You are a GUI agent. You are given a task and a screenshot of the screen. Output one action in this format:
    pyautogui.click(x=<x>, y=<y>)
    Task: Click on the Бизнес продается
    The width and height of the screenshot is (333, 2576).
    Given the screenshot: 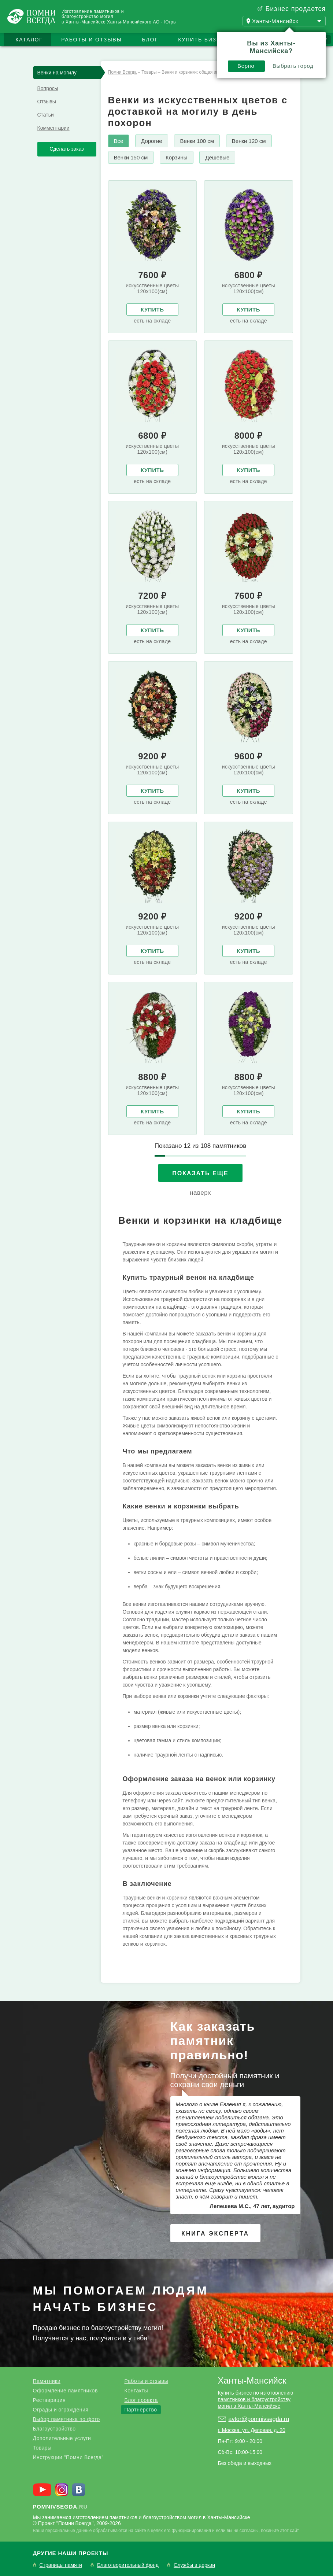 What is the action you would take?
    pyautogui.click(x=295, y=8)
    